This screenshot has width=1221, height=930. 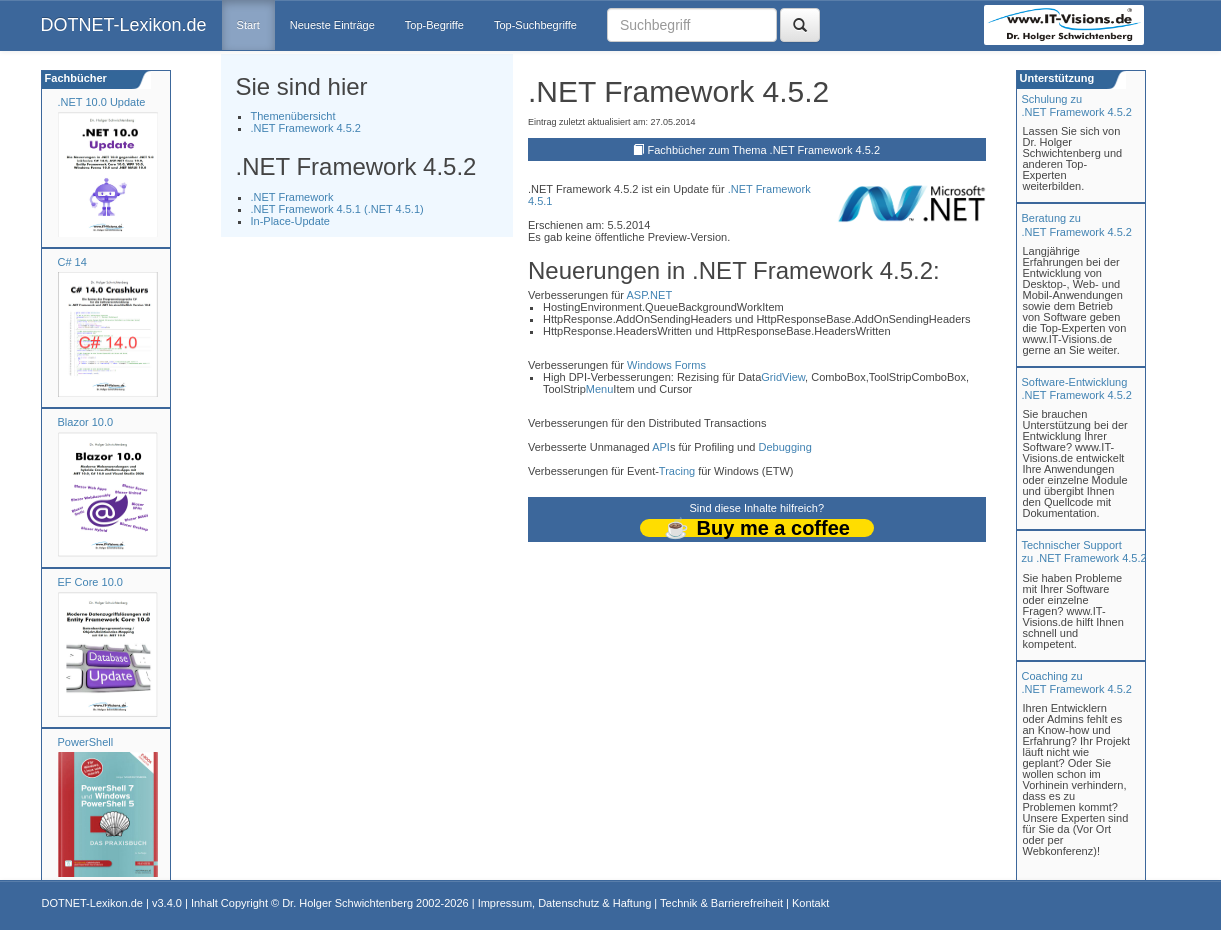 What do you see at coordinates (293, 116) in the screenshot?
I see `Themenübersicht` at bounding box center [293, 116].